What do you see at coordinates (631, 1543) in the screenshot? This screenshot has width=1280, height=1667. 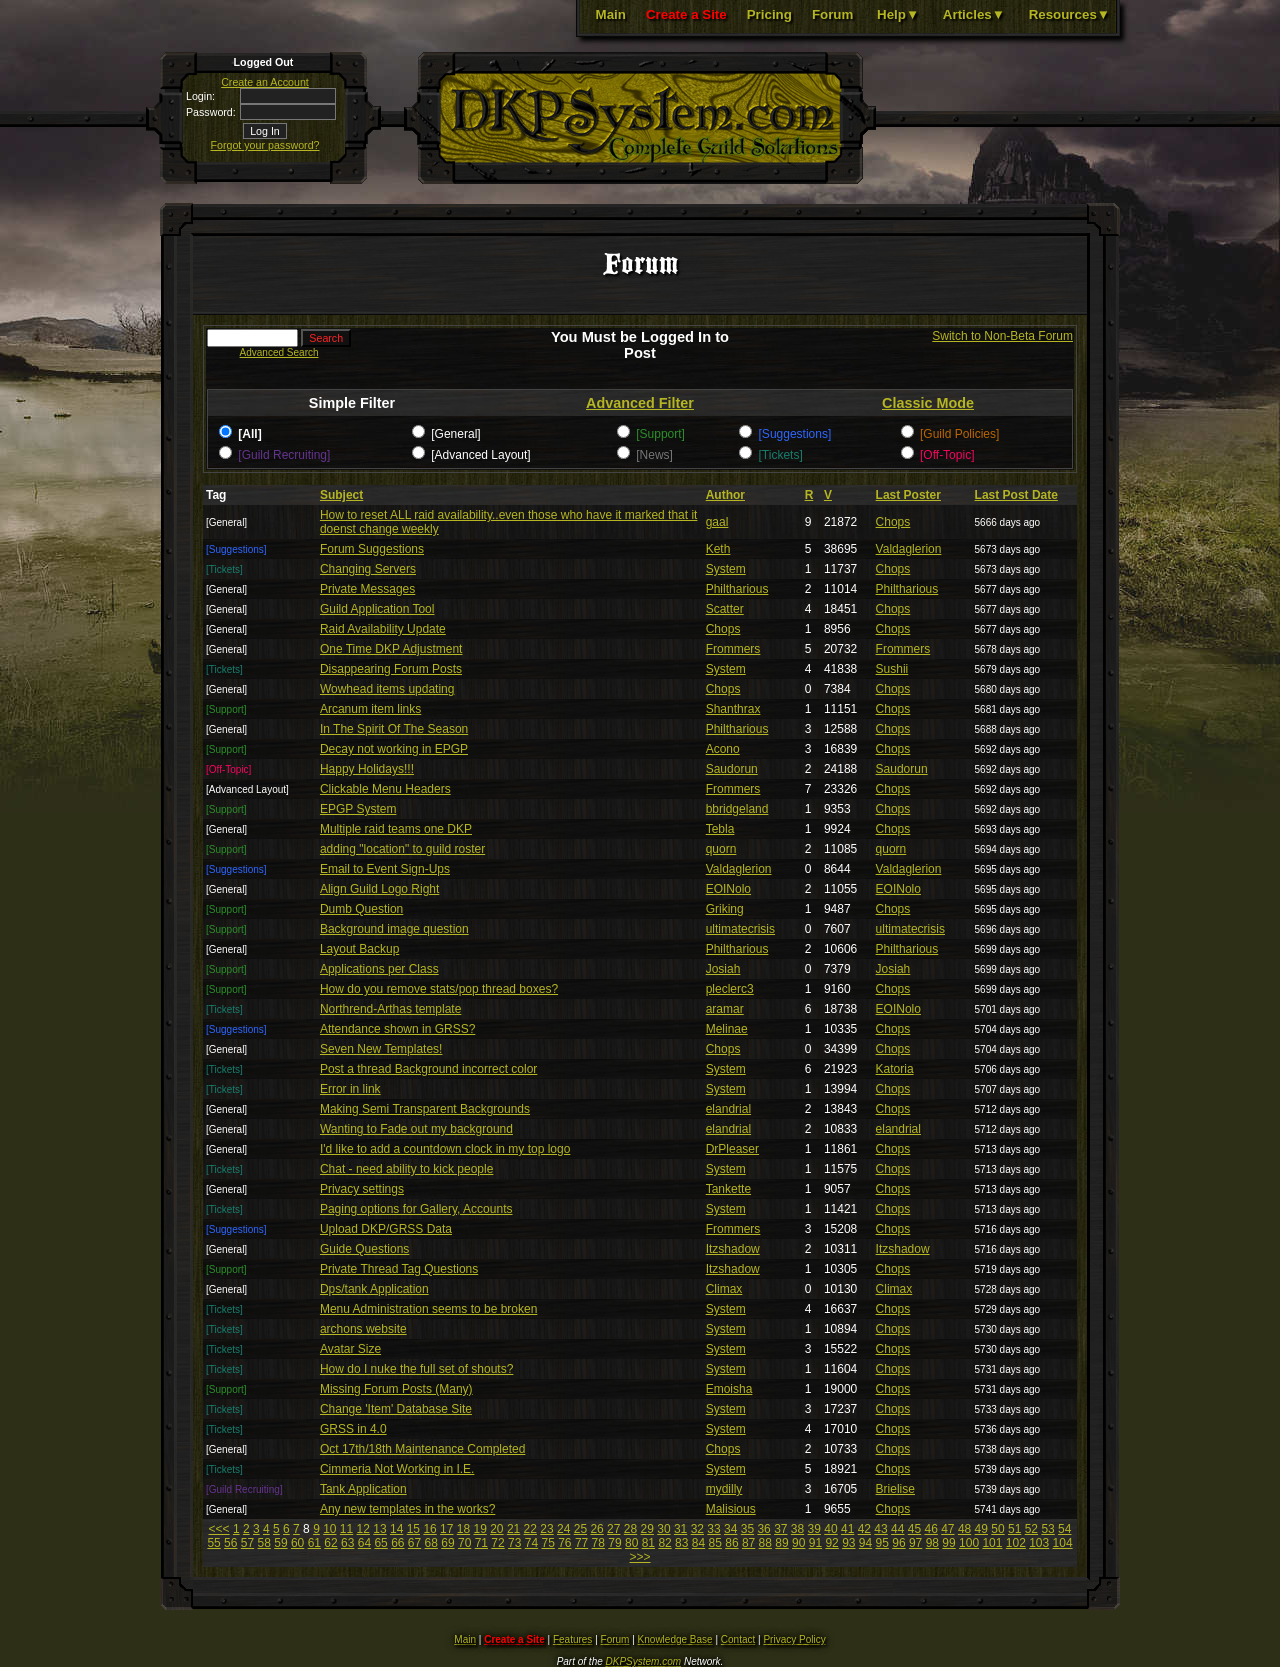 I see `80` at bounding box center [631, 1543].